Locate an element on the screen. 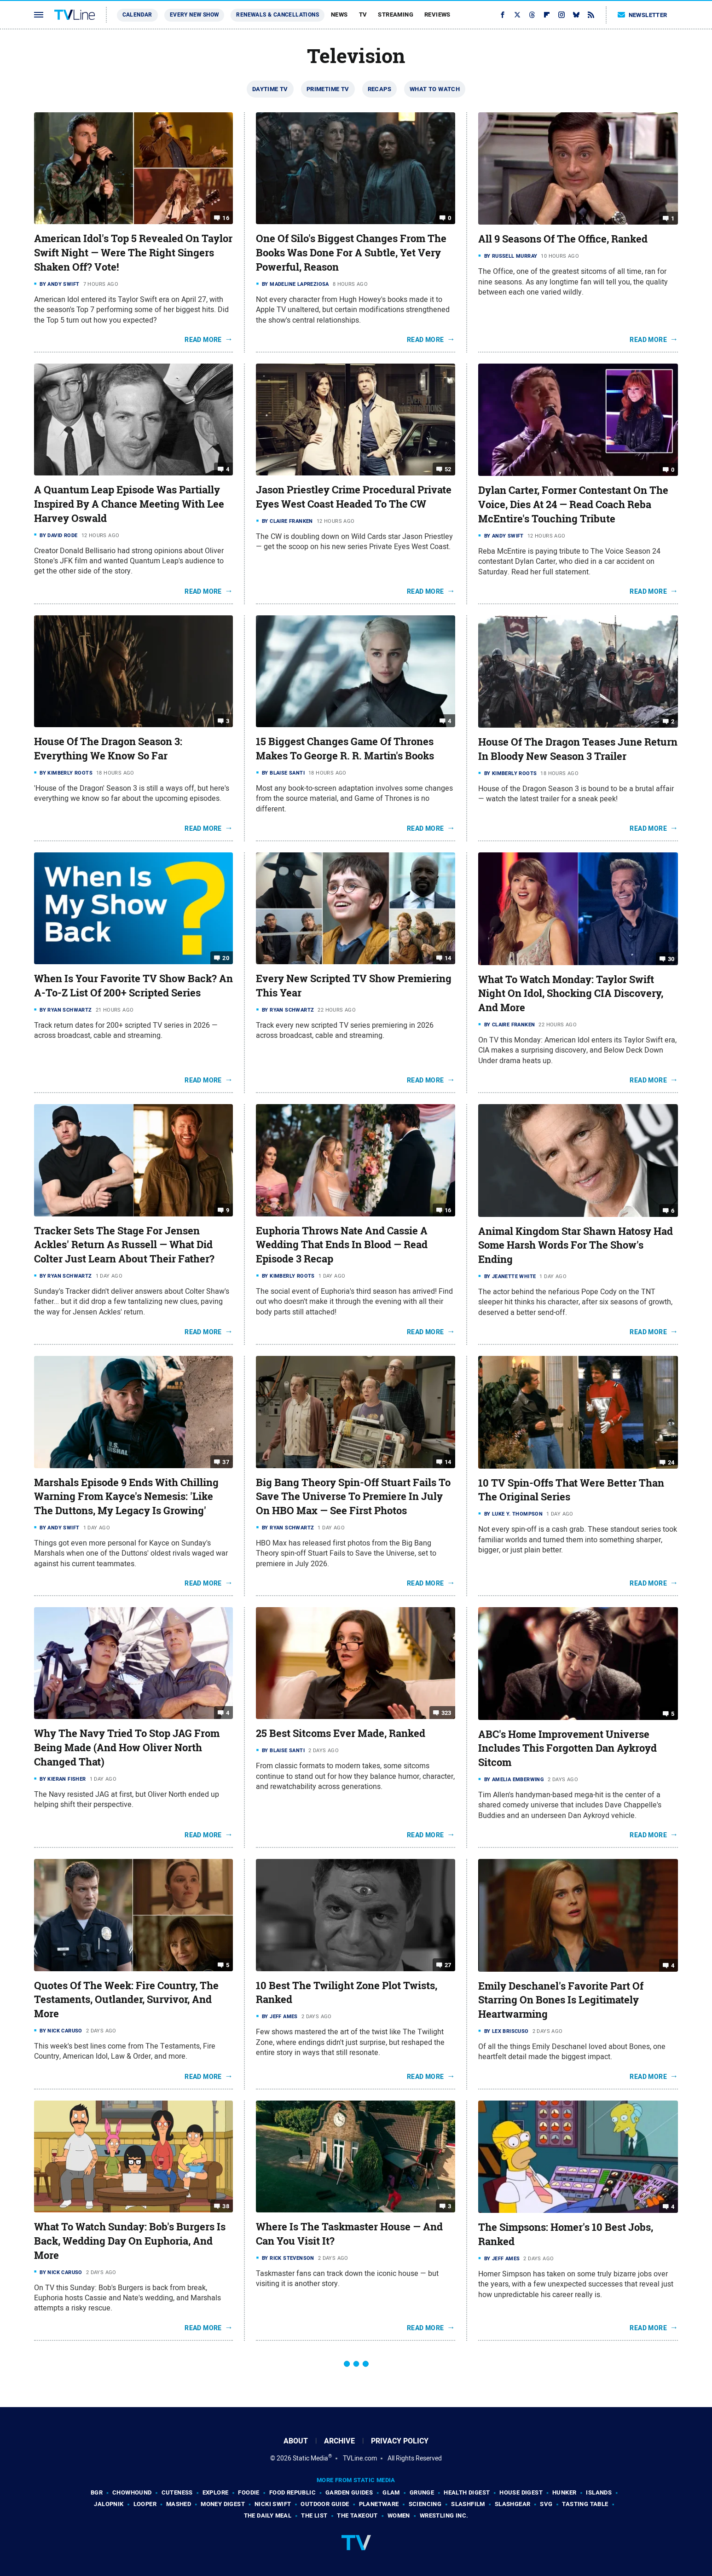  52 is located at coordinates (448, 469).